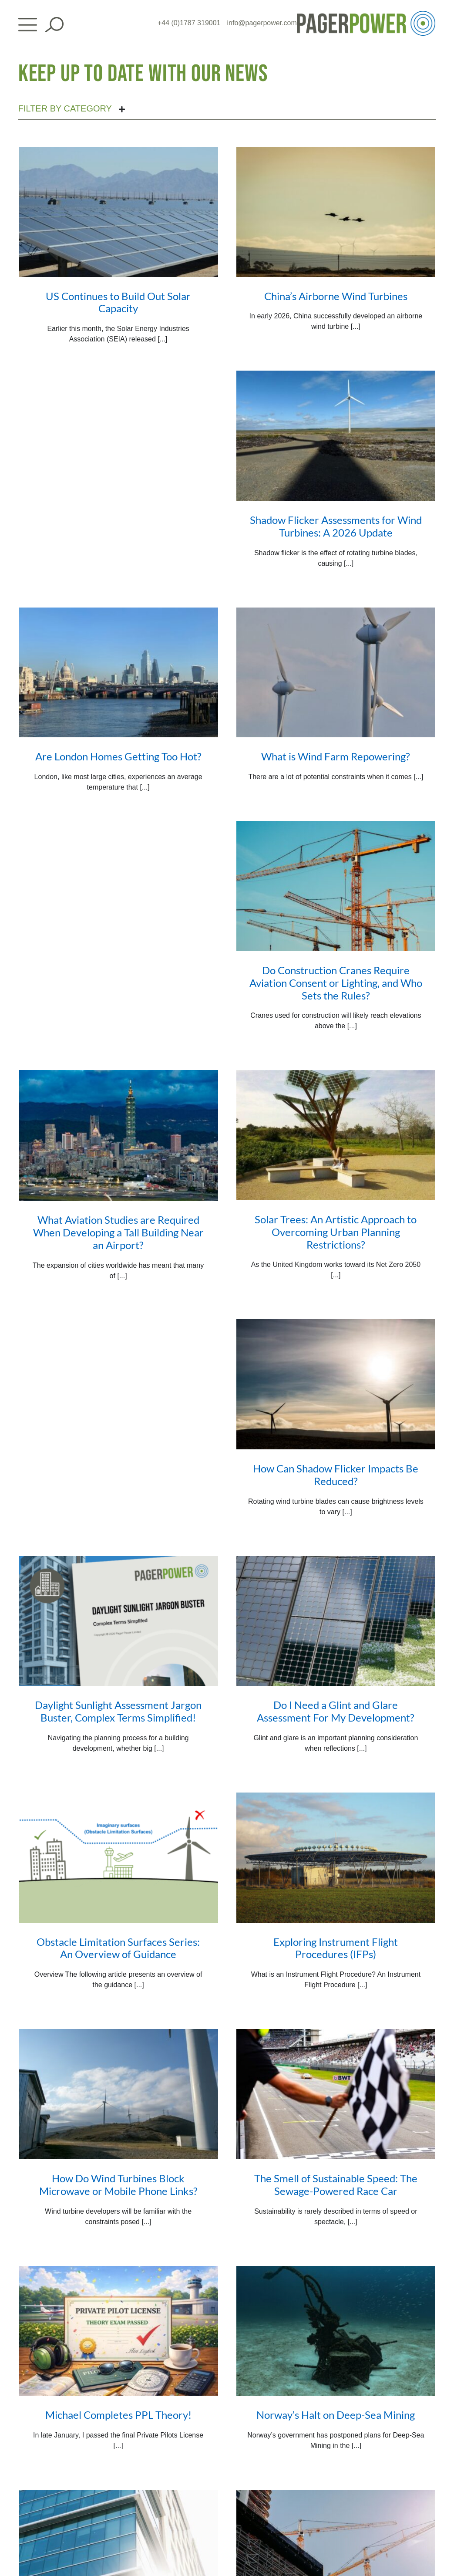 The image size is (454, 2576). I want to click on What Aviation Studies are Required When Developing a Tall Building Near an Airport?, so click(118, 1232).